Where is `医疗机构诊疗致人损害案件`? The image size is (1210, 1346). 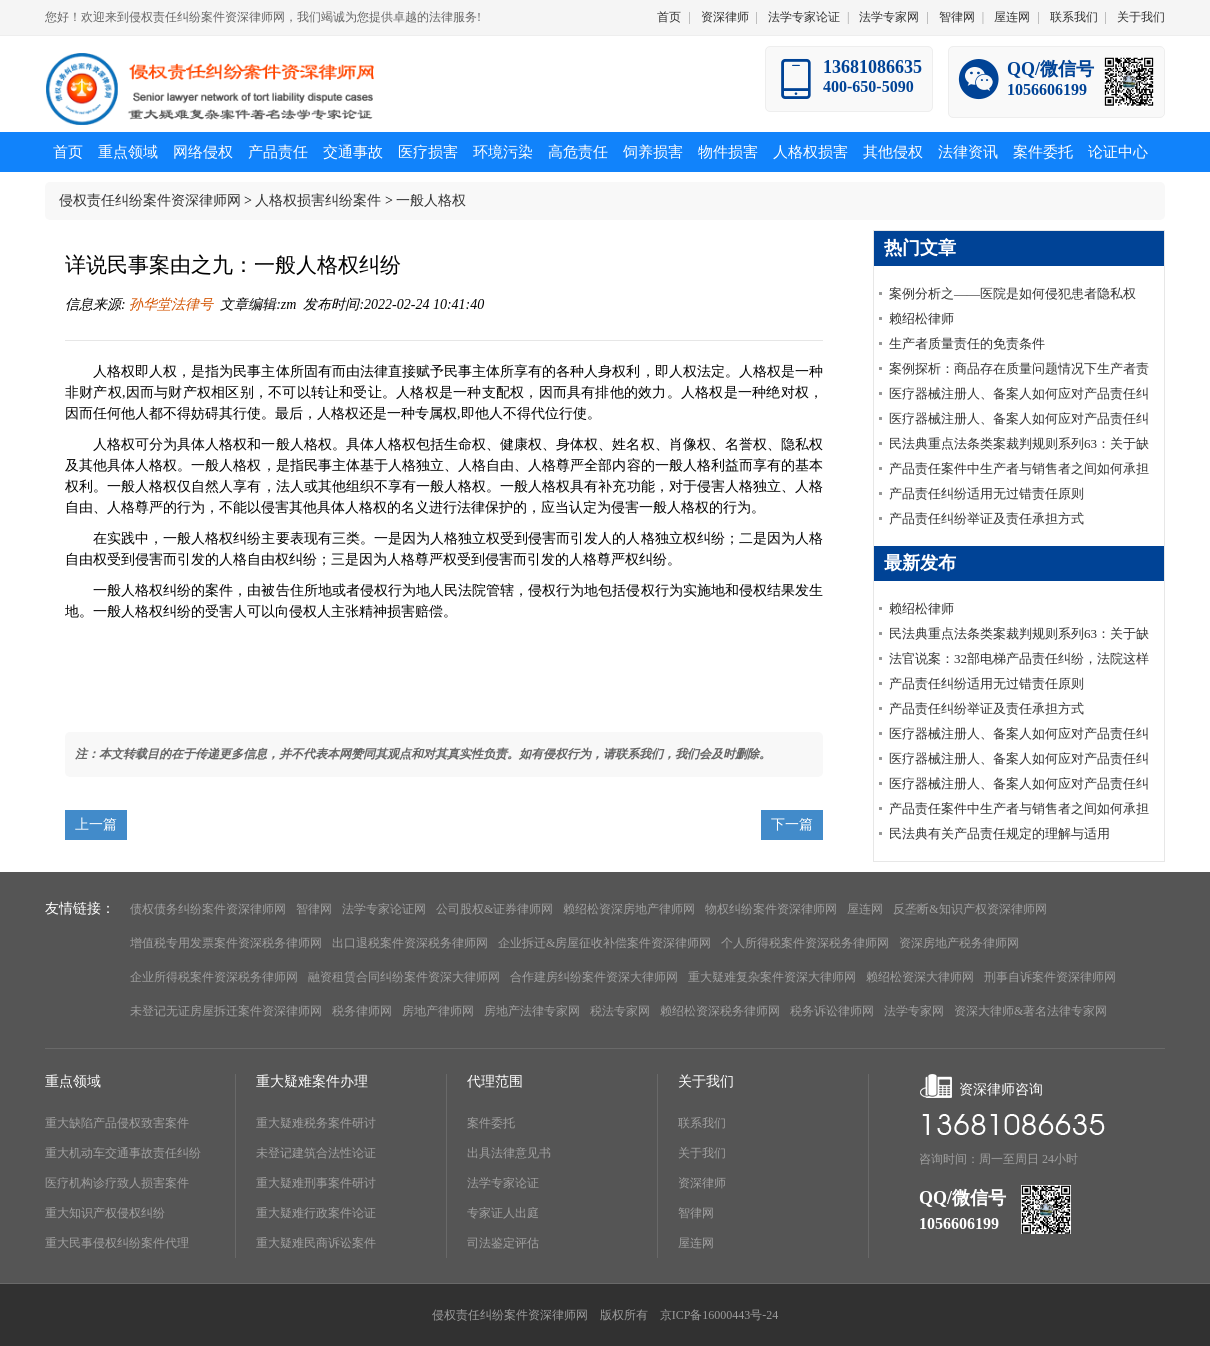 医疗机构诊疗致人损害案件 is located at coordinates (117, 1183).